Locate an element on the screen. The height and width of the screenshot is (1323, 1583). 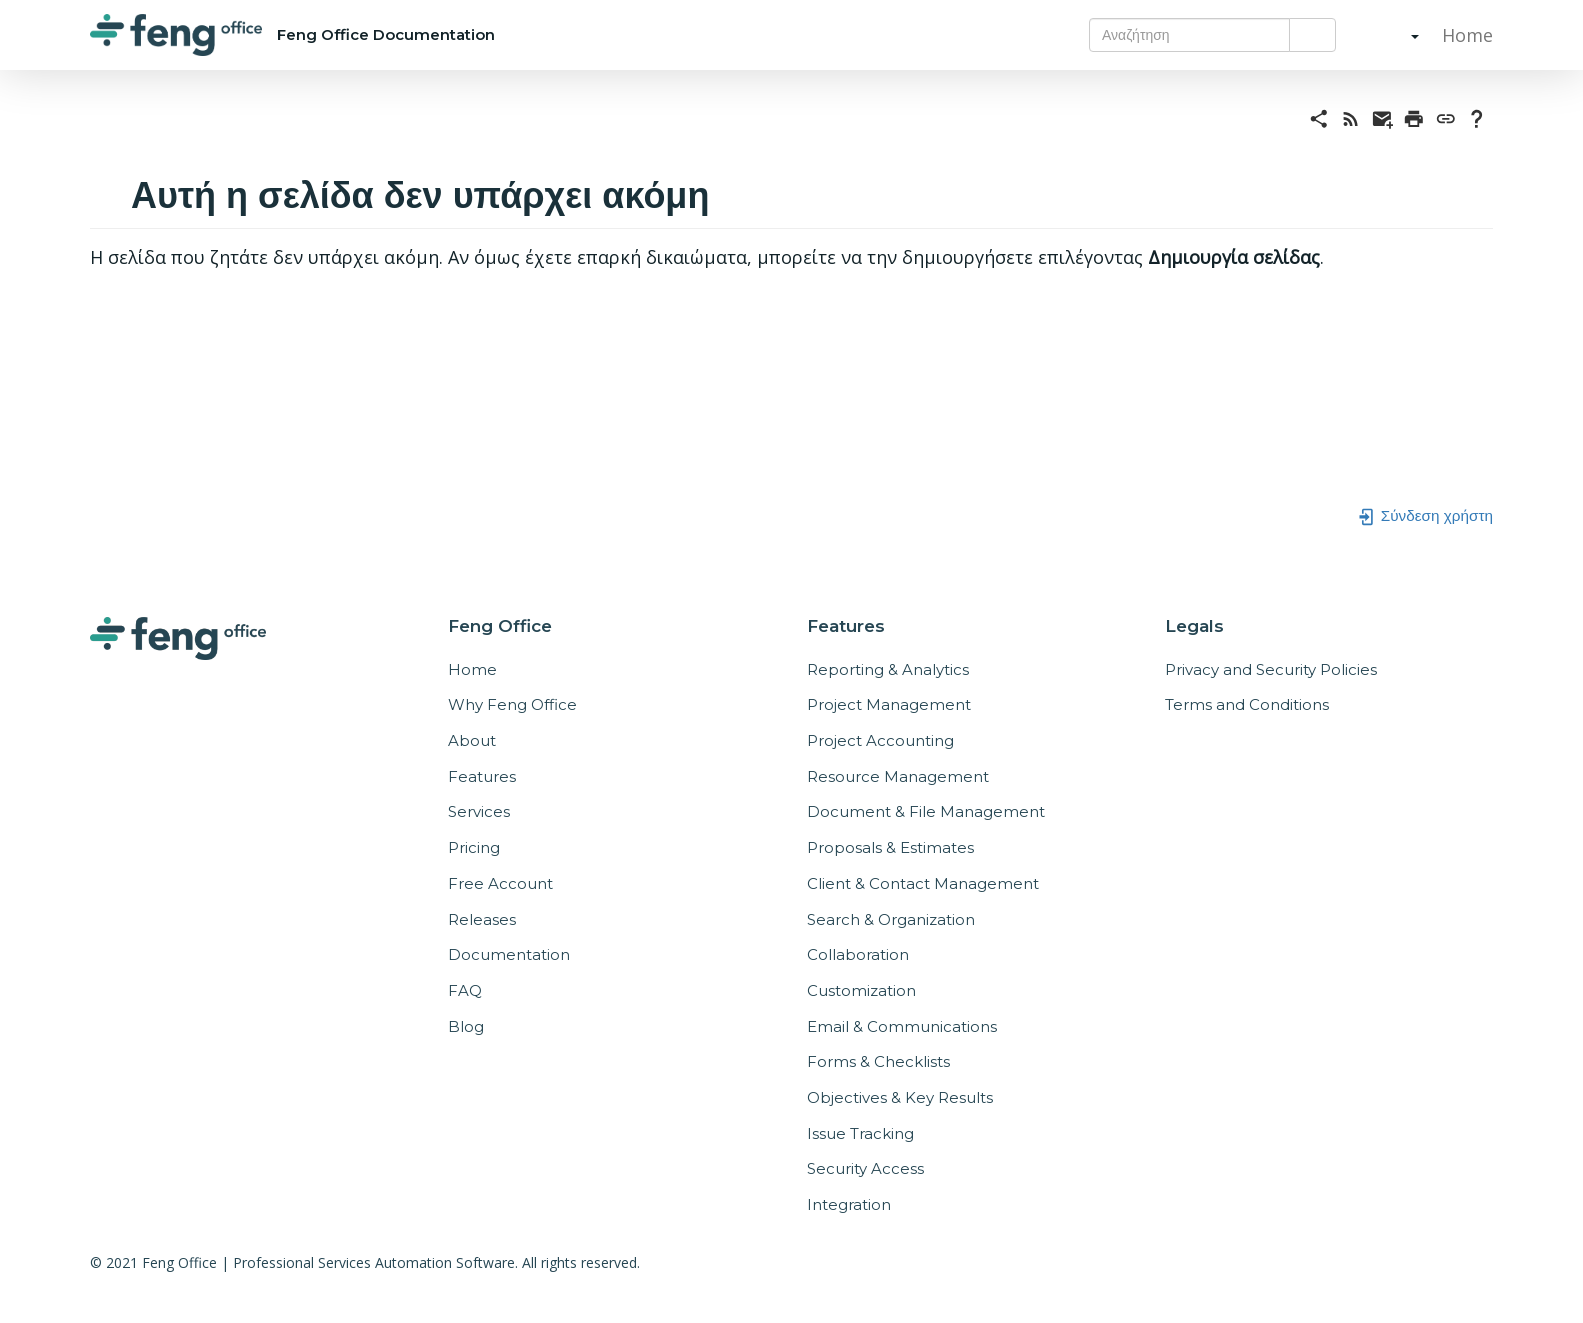
Documentation is located at coordinates (509, 954).